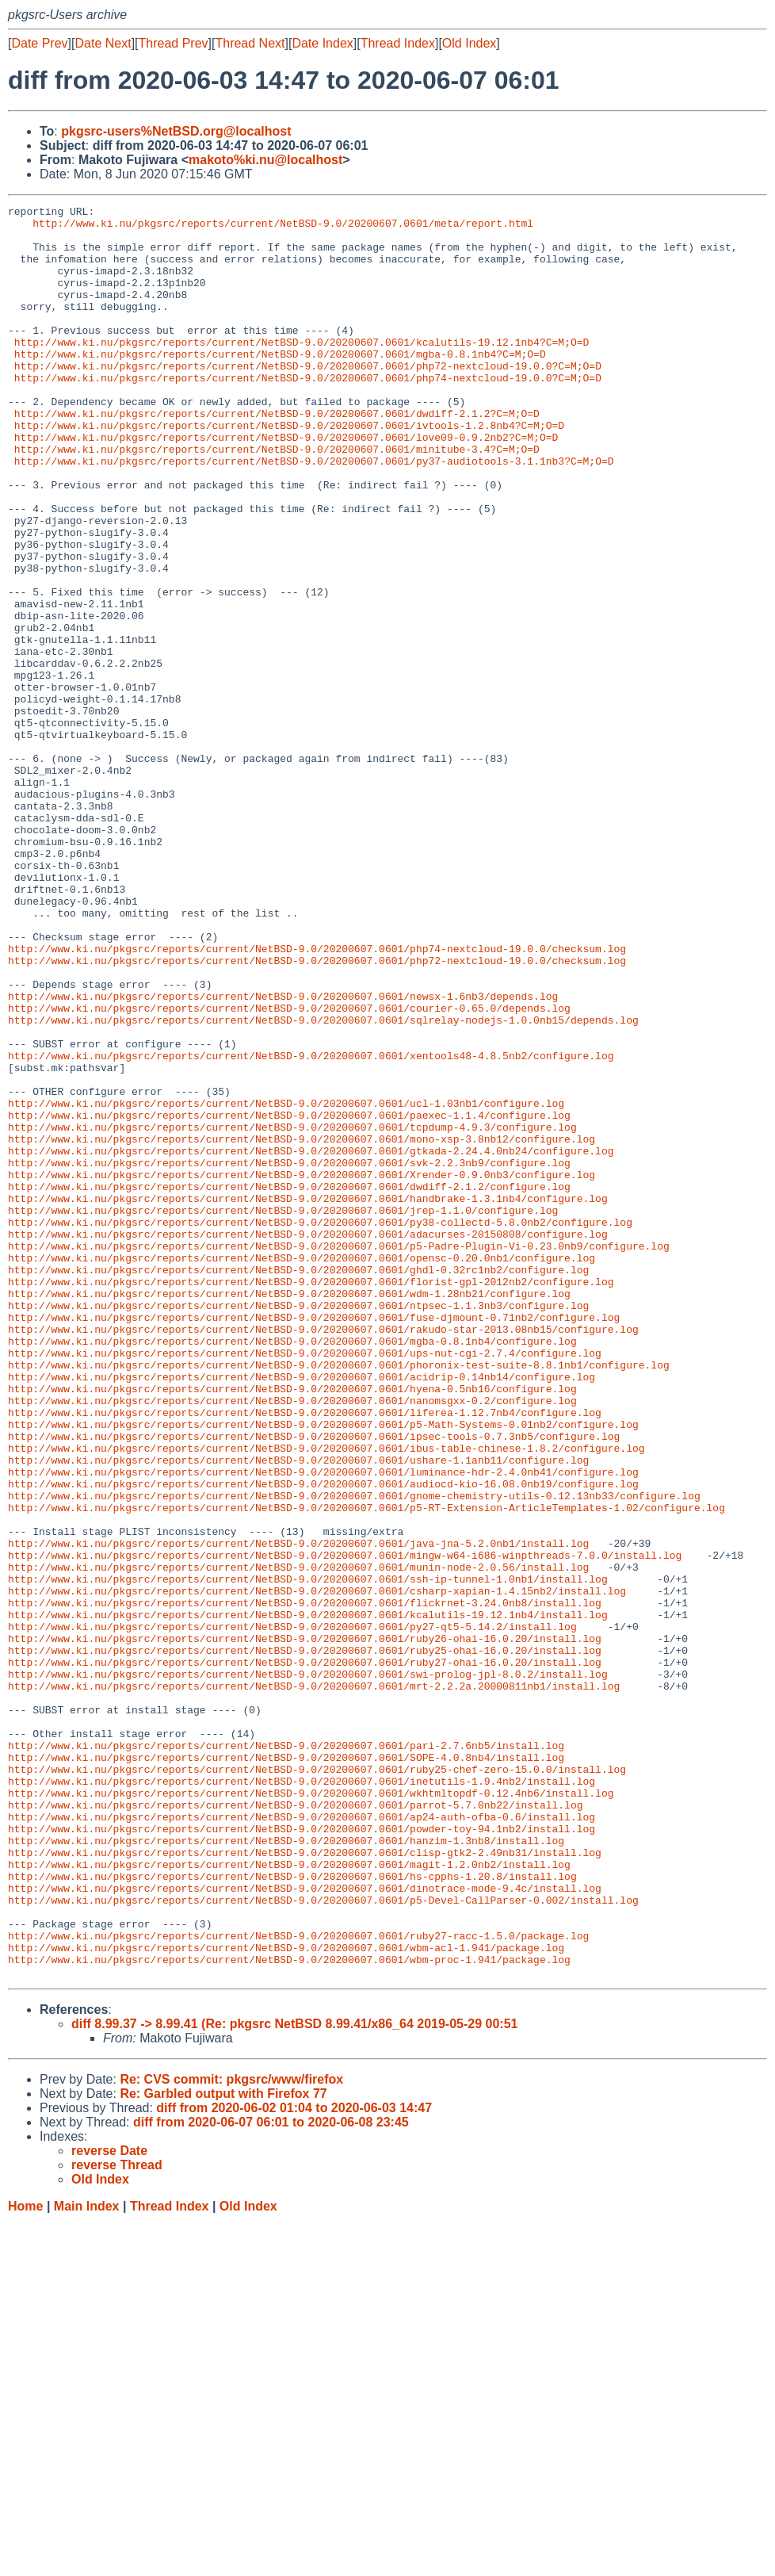 This screenshot has width=775, height=2576. I want to click on http://www.ki.nu/pkgsrc/reports/current/NetBSD-9.0/20200607.0601/p5-Devel-CallParser-0.002/install.log, so click(323, 2240).